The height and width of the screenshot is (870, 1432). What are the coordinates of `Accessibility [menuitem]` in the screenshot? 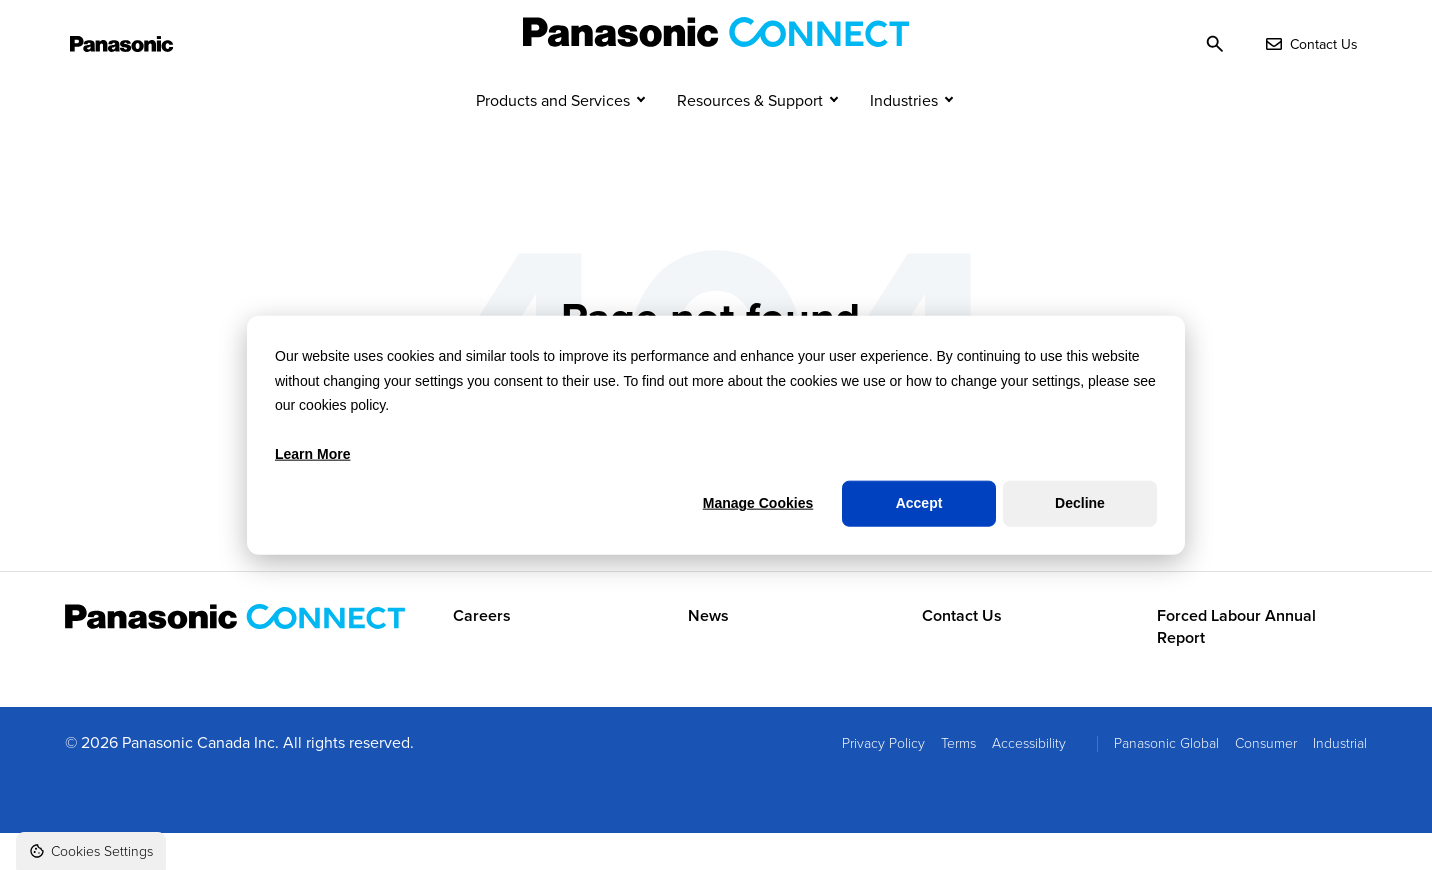 It's located at (1029, 779).